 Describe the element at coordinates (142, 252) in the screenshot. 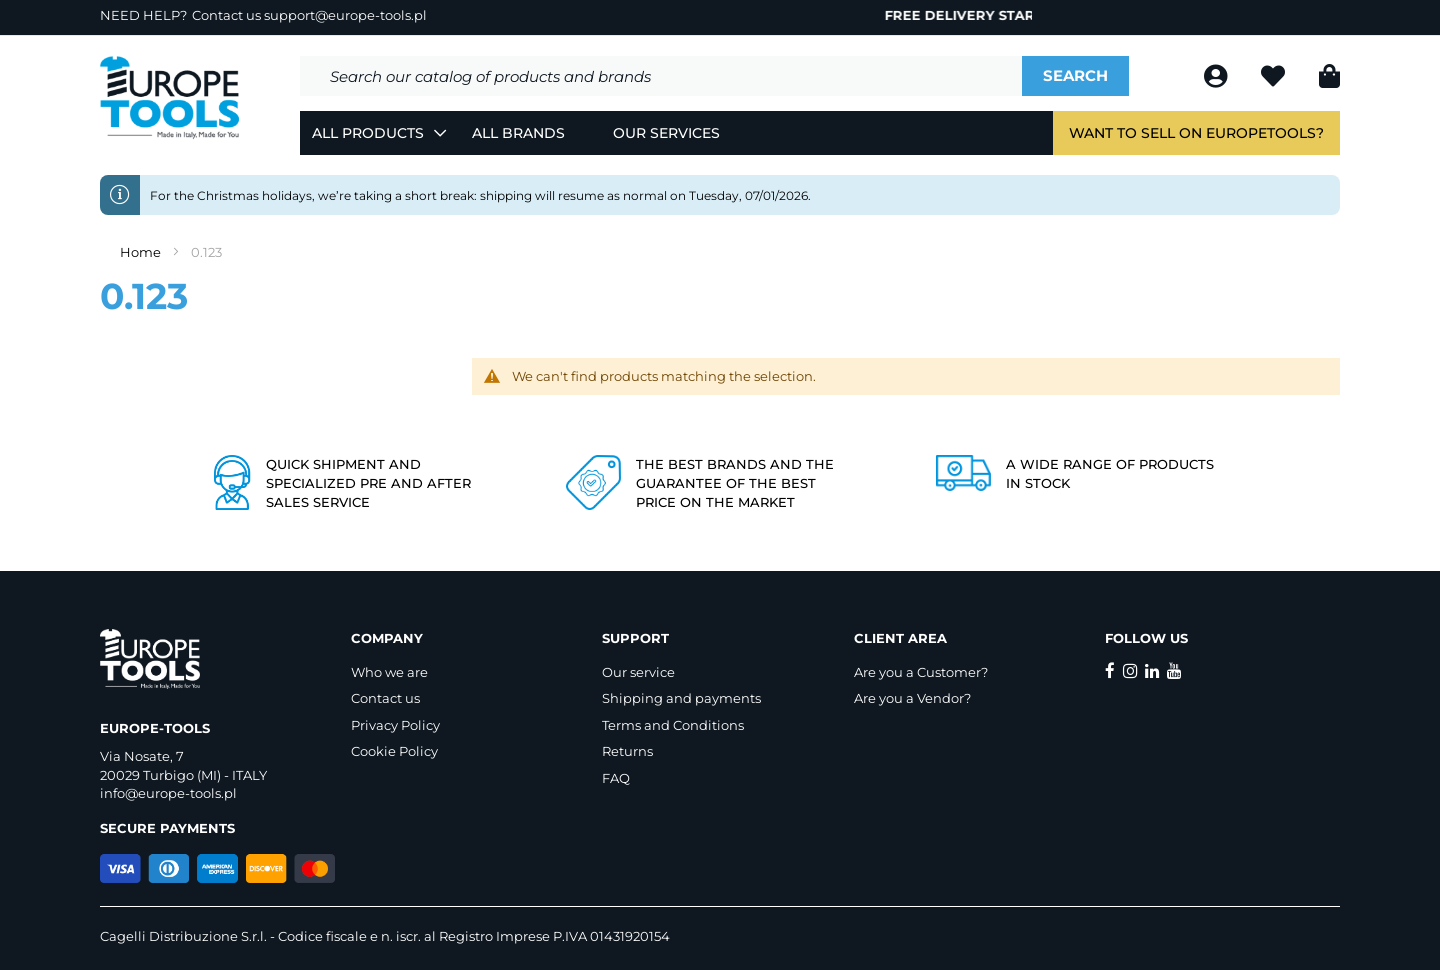

I see `Home` at that location.